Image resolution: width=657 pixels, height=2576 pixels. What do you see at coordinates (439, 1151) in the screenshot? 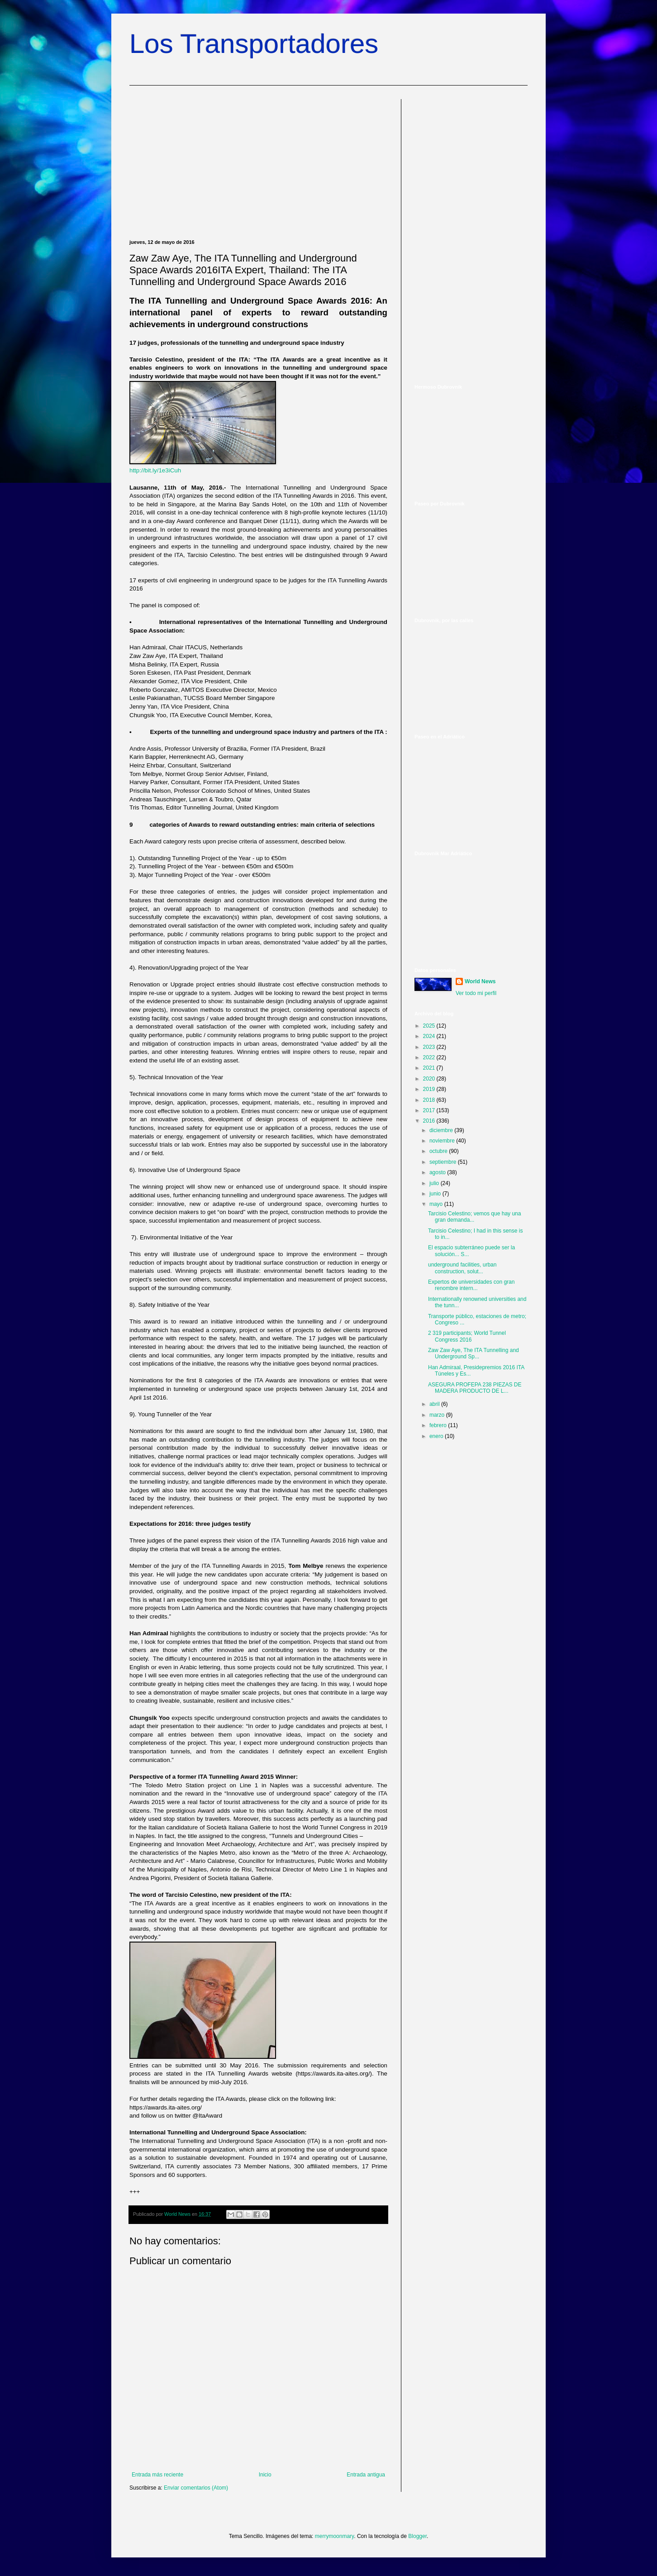
I see `octubre` at bounding box center [439, 1151].